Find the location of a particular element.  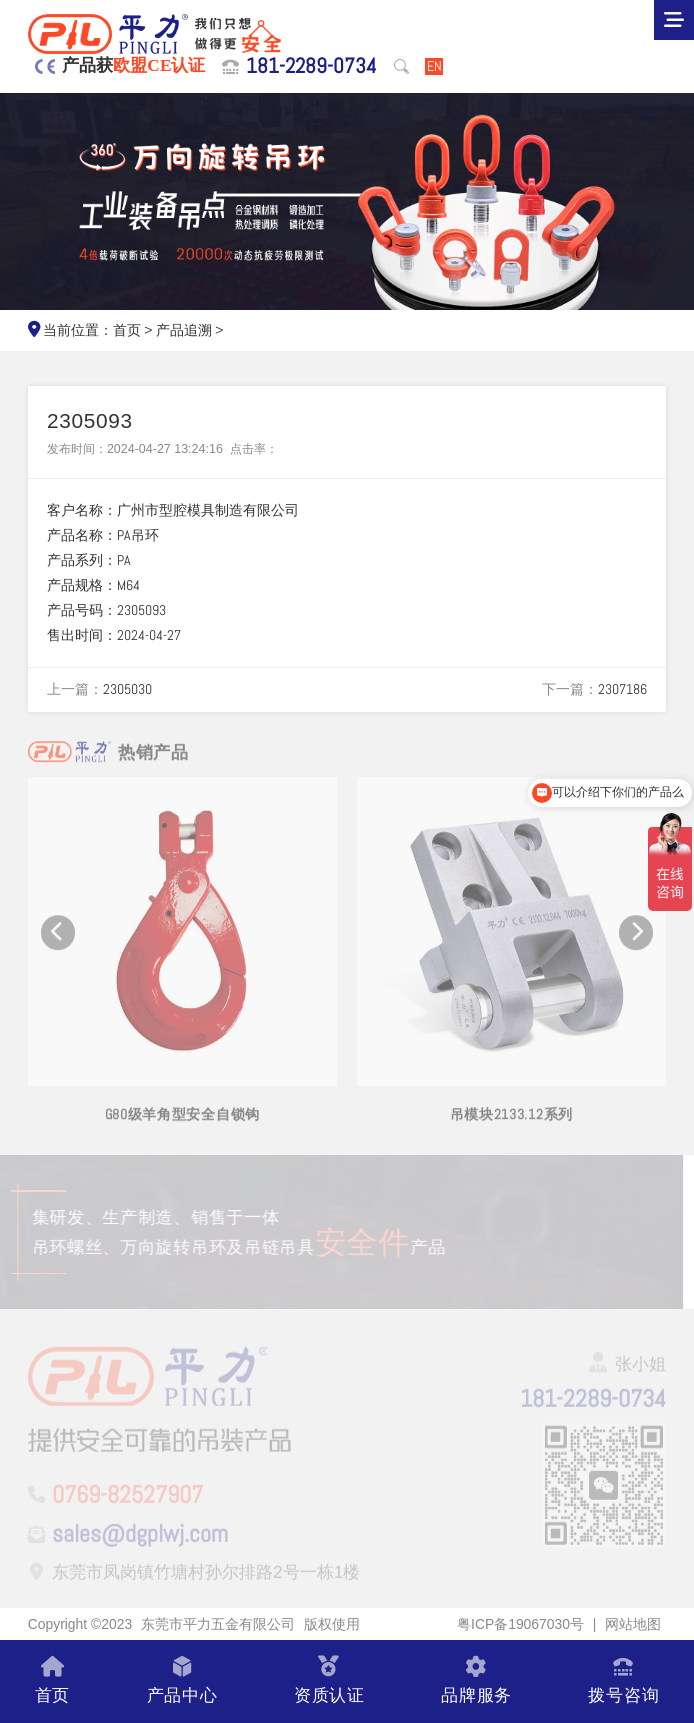

181-2289-0734 is located at coordinates (311, 66).